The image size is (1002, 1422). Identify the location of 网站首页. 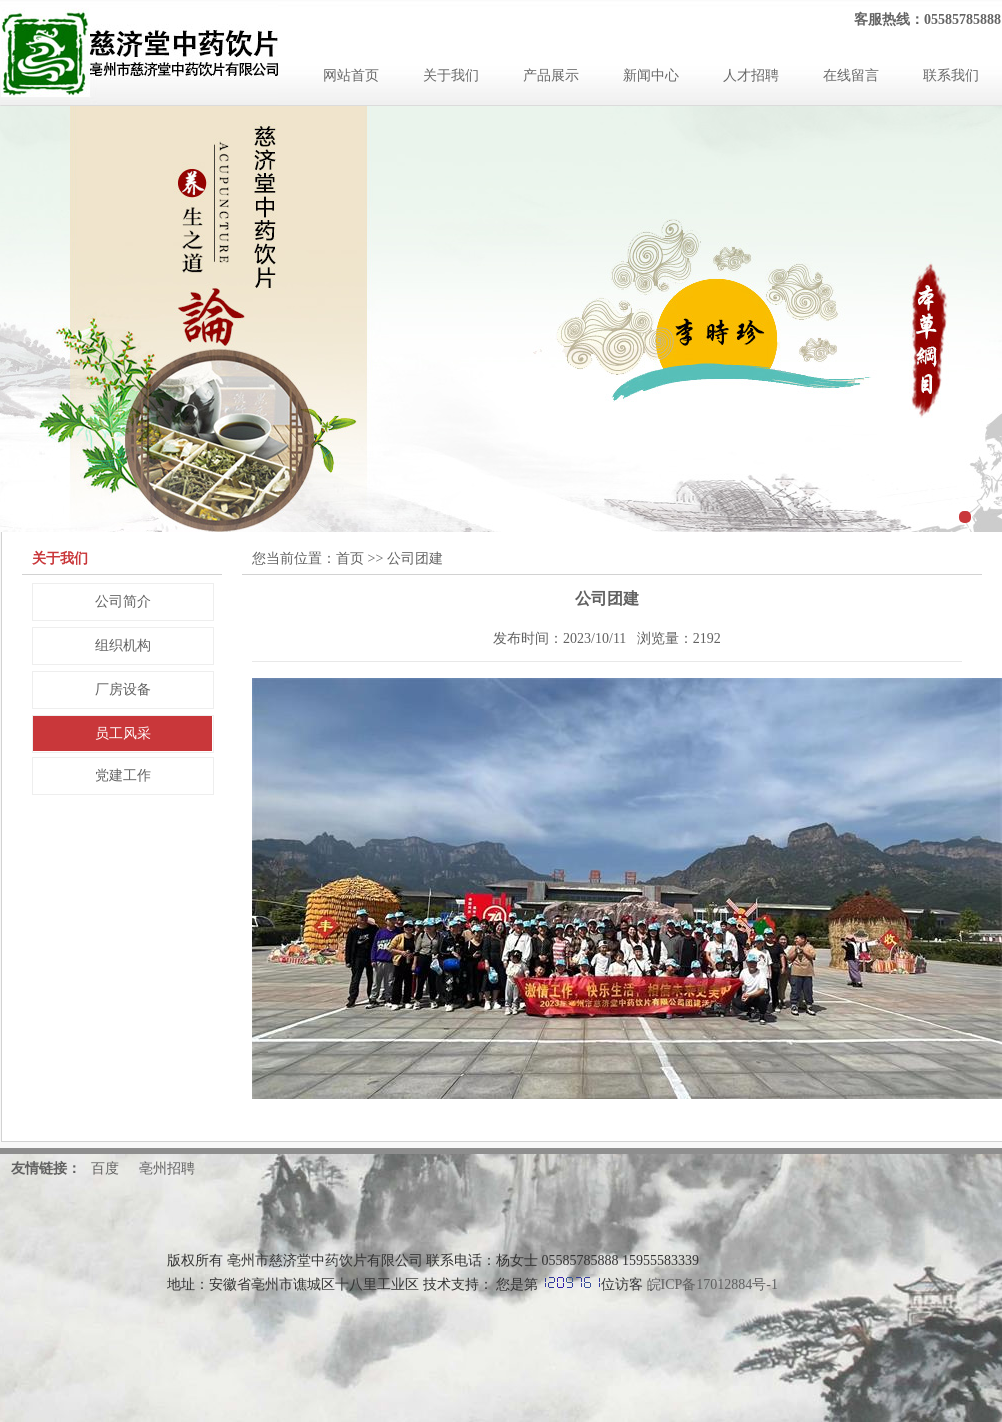
(351, 75).